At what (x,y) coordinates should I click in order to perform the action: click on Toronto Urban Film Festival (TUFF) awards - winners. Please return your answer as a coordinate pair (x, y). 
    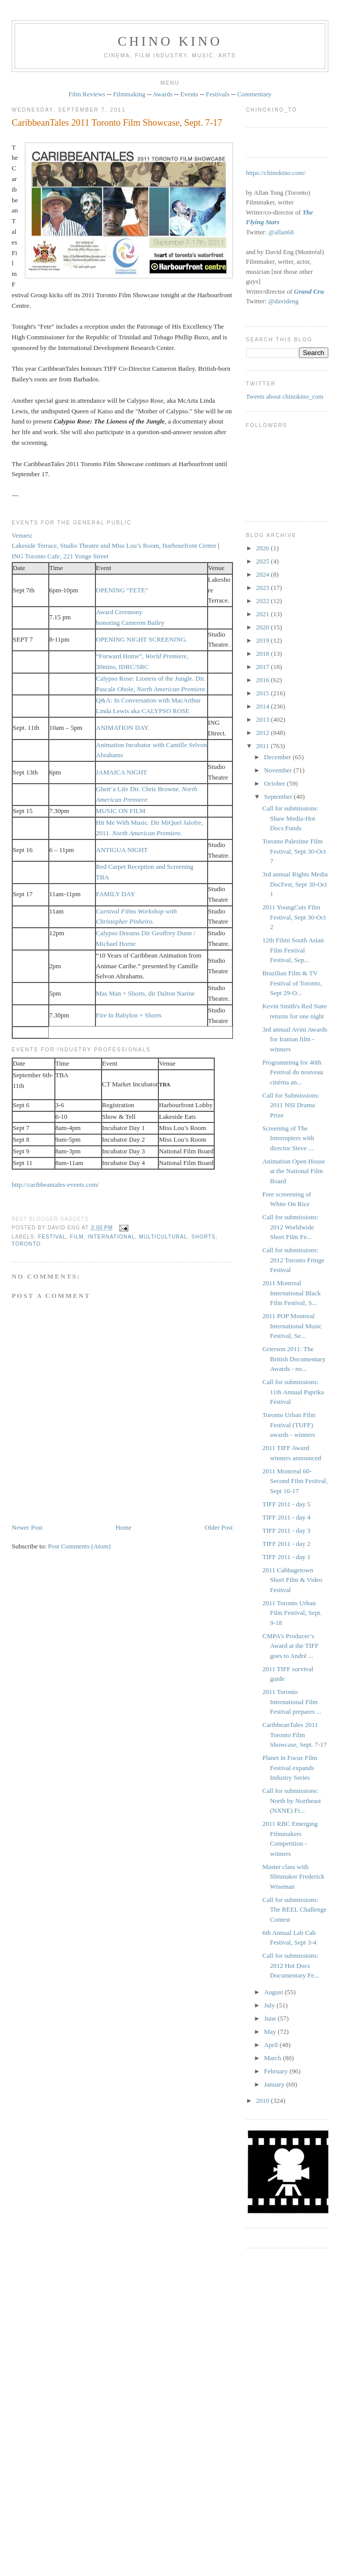
    Looking at the image, I should click on (289, 1424).